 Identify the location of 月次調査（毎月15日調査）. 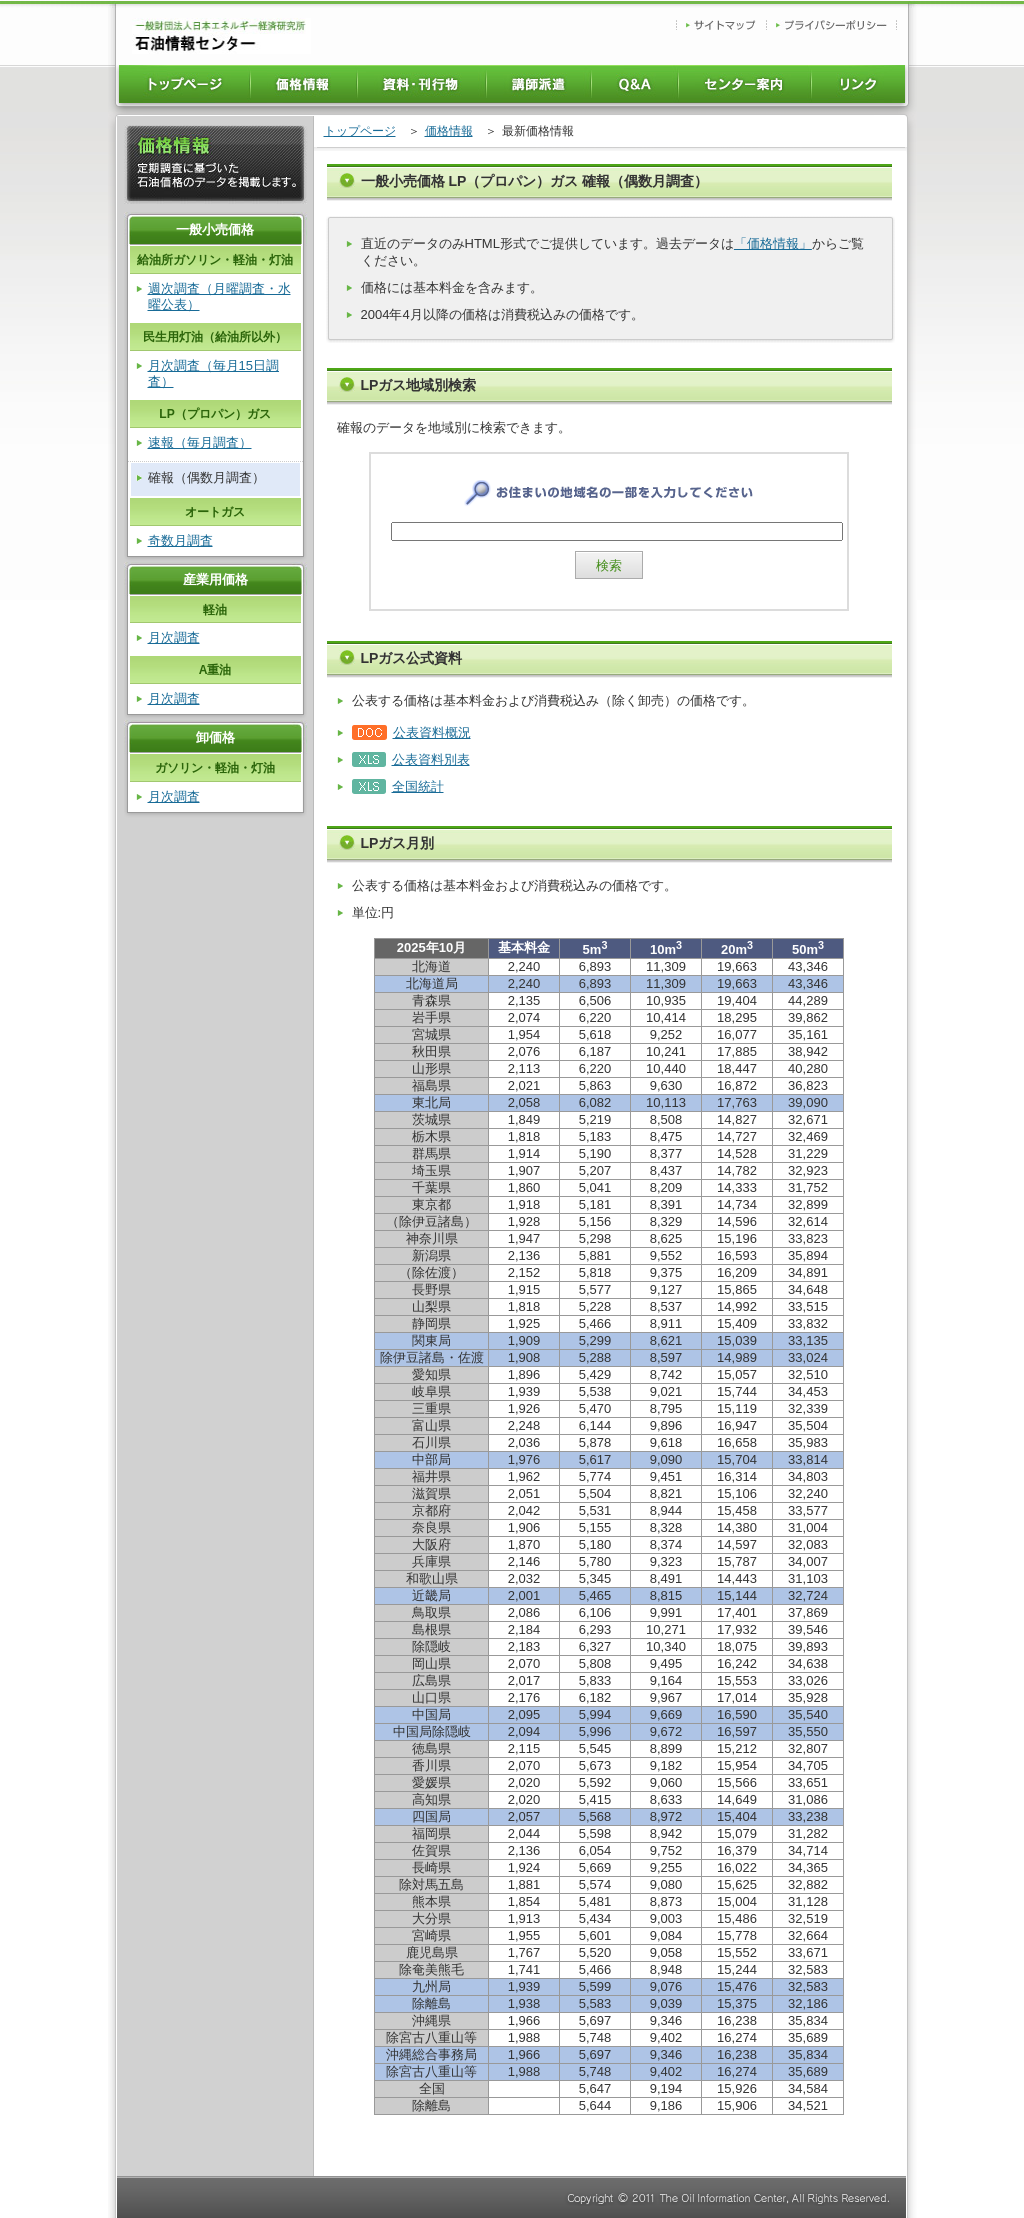
(213, 373).